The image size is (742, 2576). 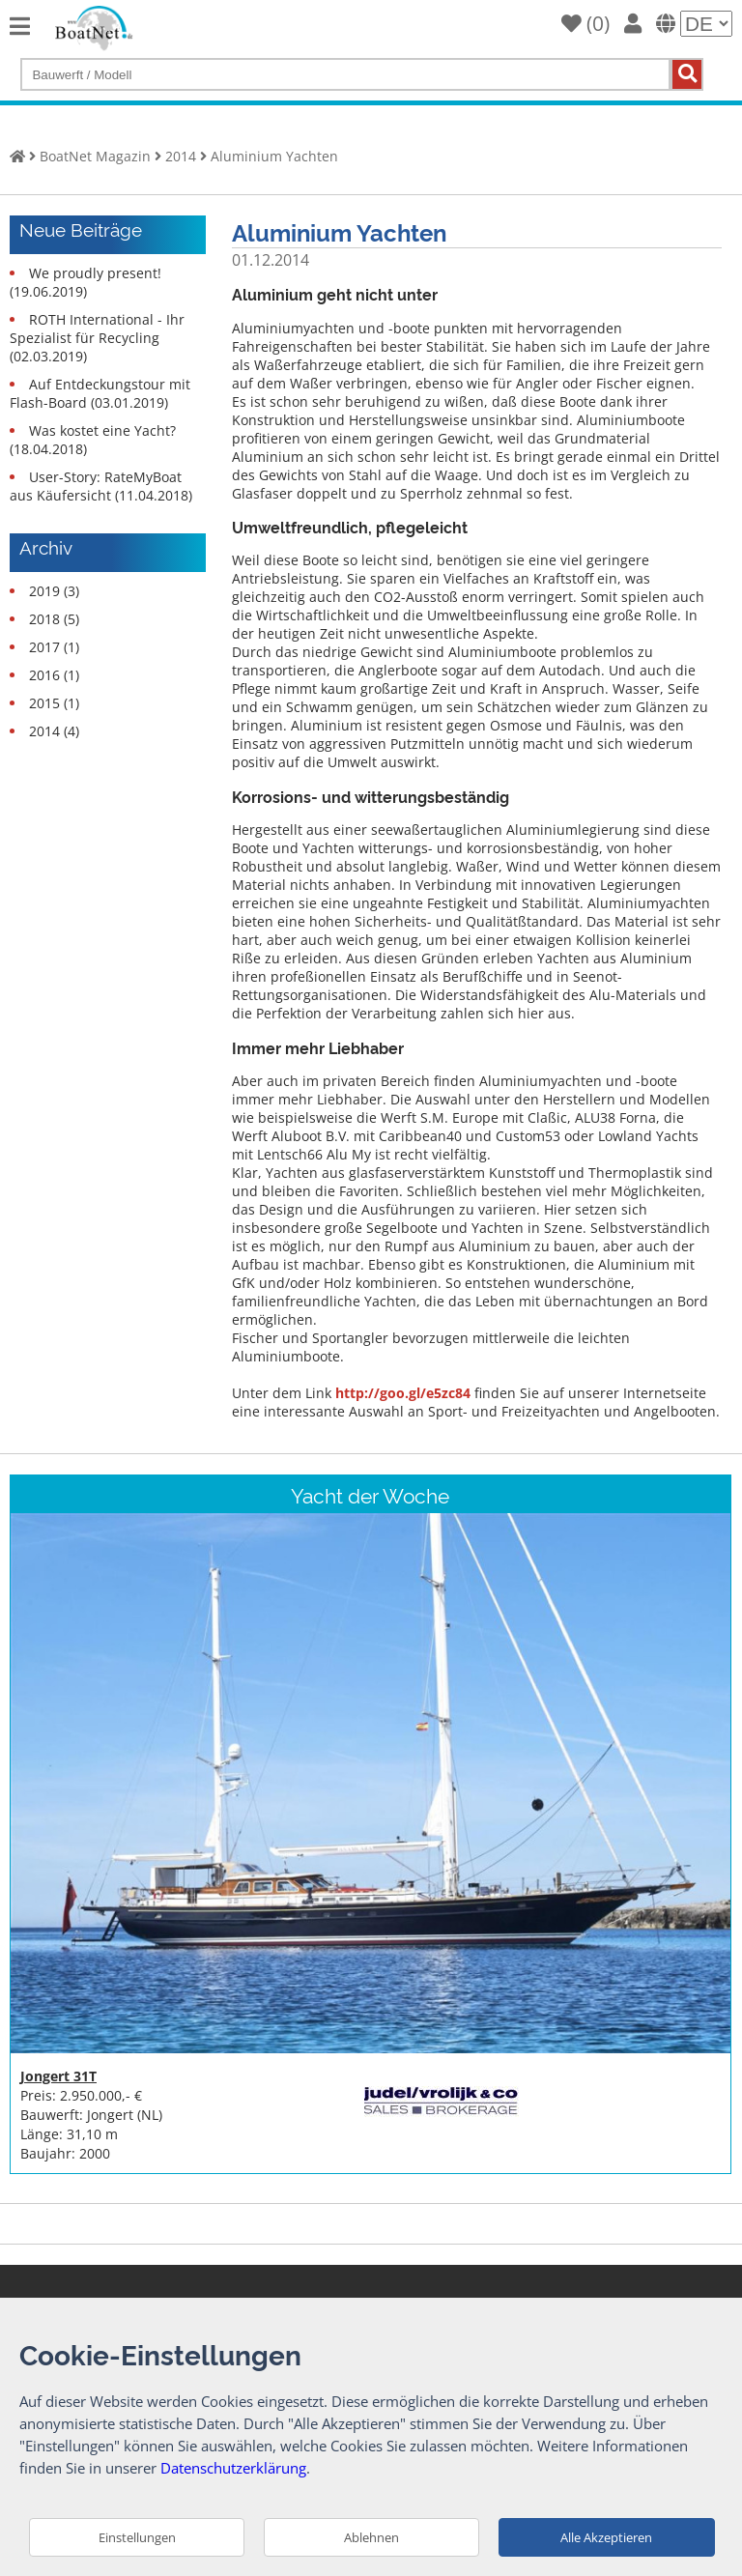 I want to click on We proudly present! (19.06.2019), so click(x=85, y=282).